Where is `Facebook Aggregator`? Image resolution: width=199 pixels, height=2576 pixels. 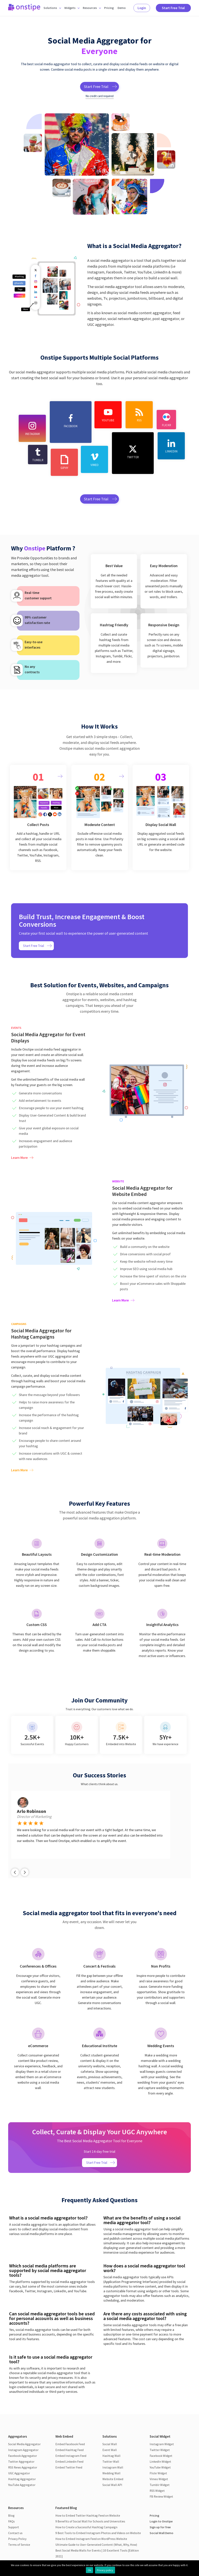 Facebook Aggregator is located at coordinates (22, 2456).